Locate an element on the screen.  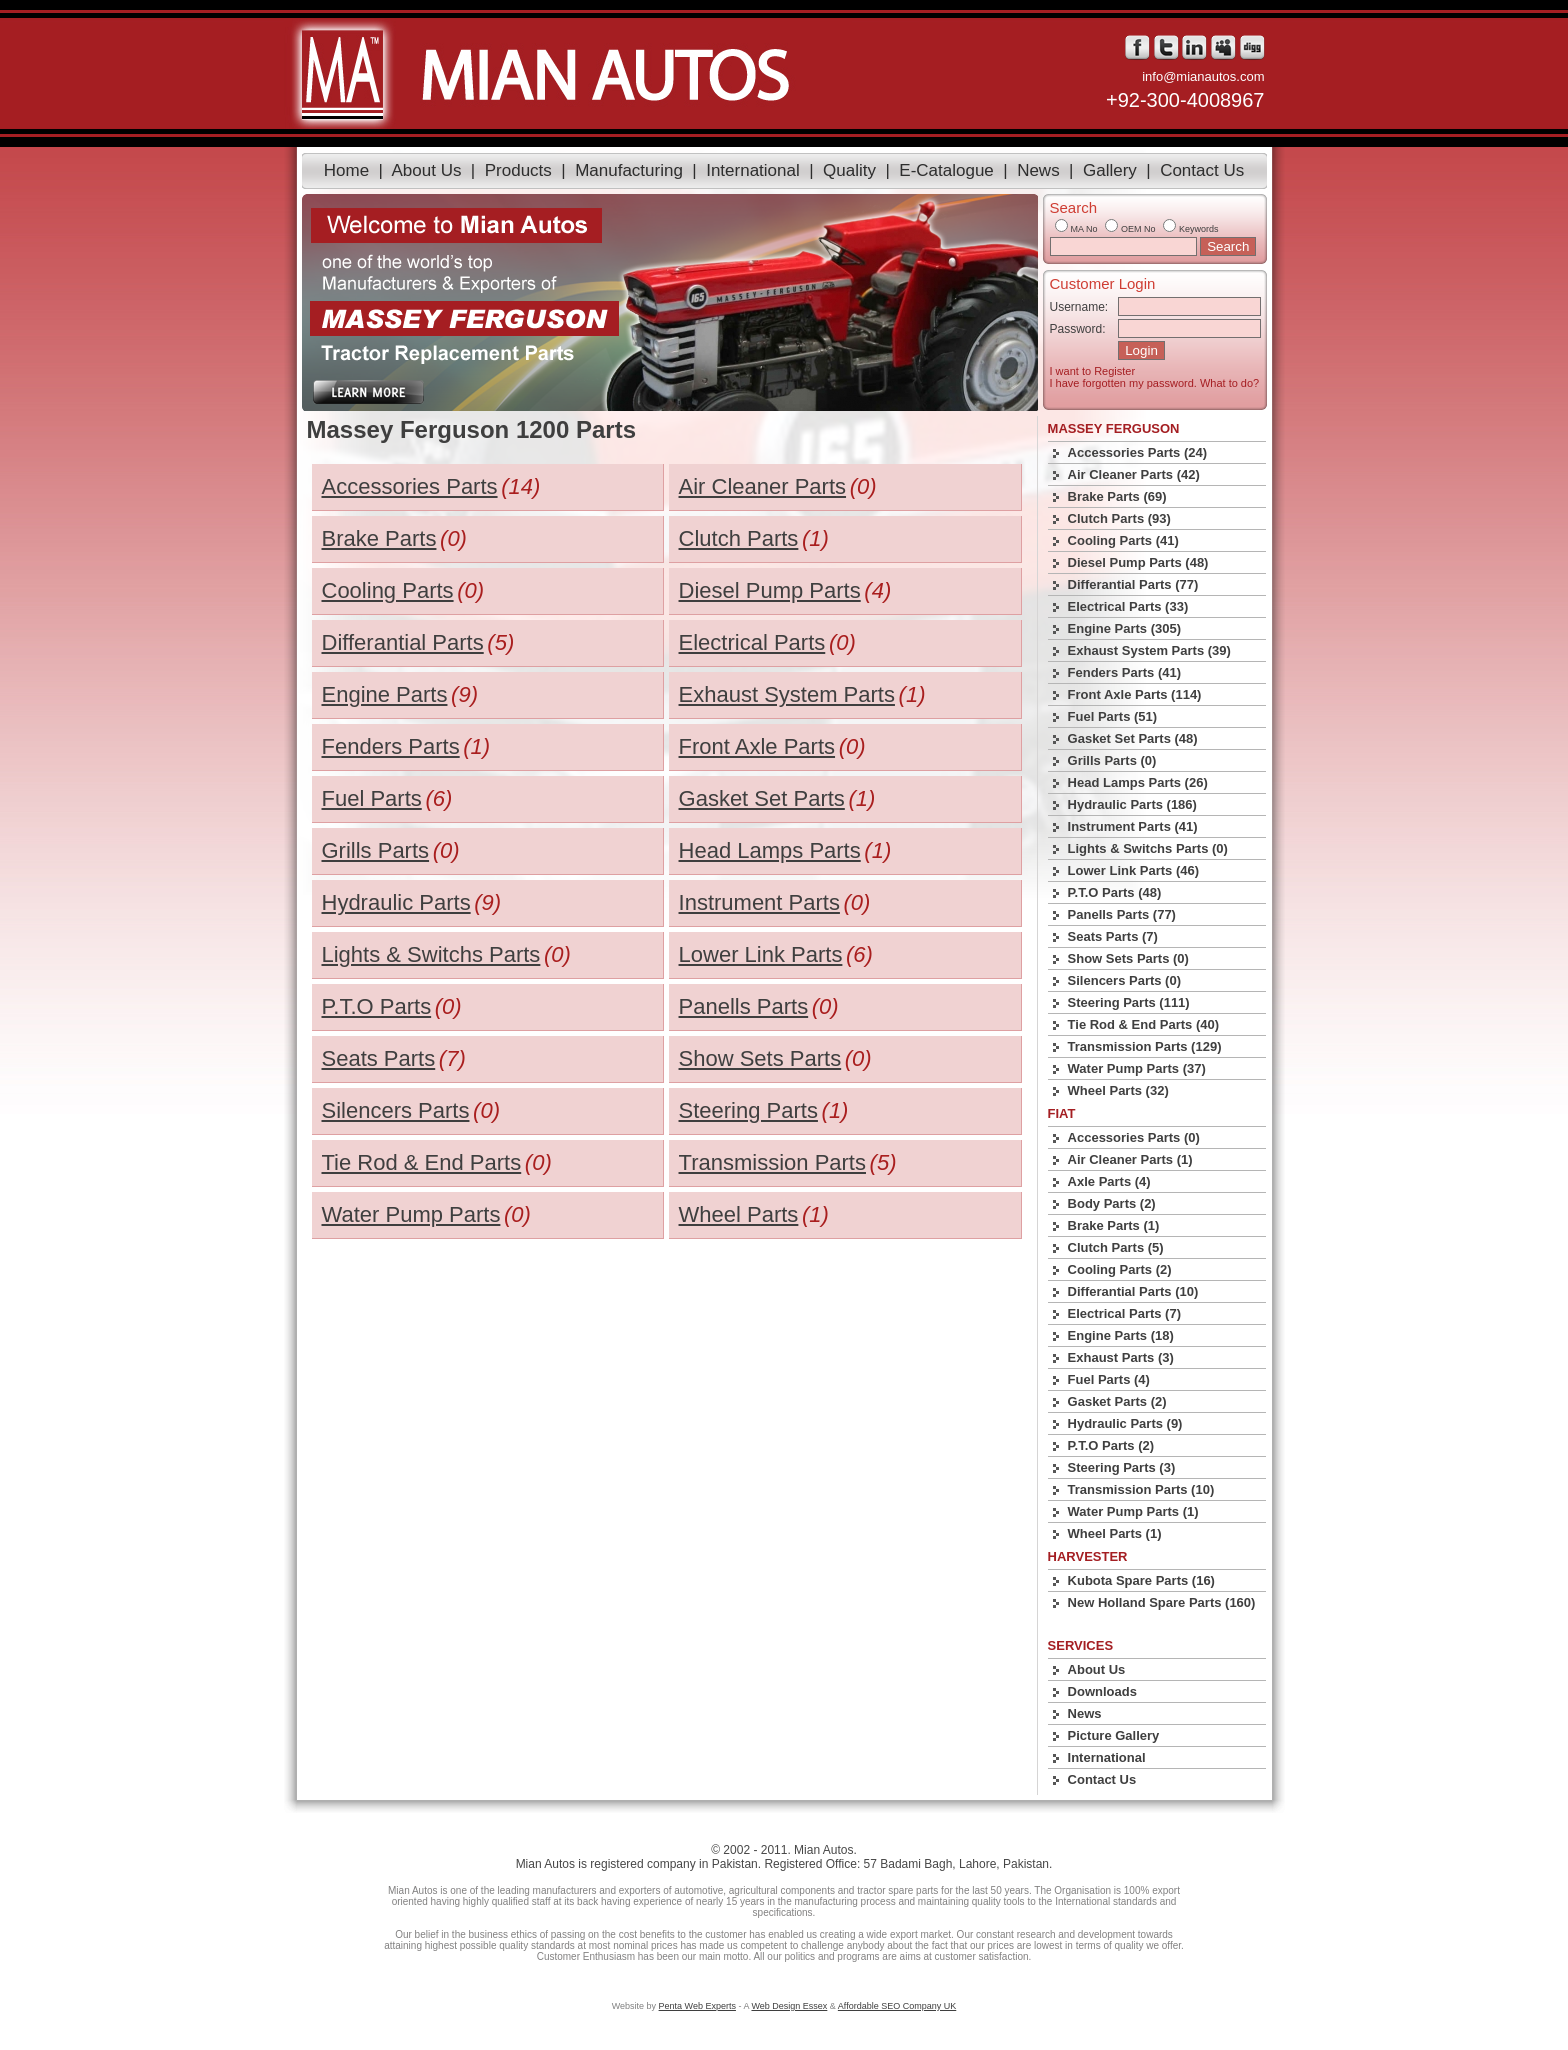
Lights & Switchs Parts is located at coordinates (431, 954).